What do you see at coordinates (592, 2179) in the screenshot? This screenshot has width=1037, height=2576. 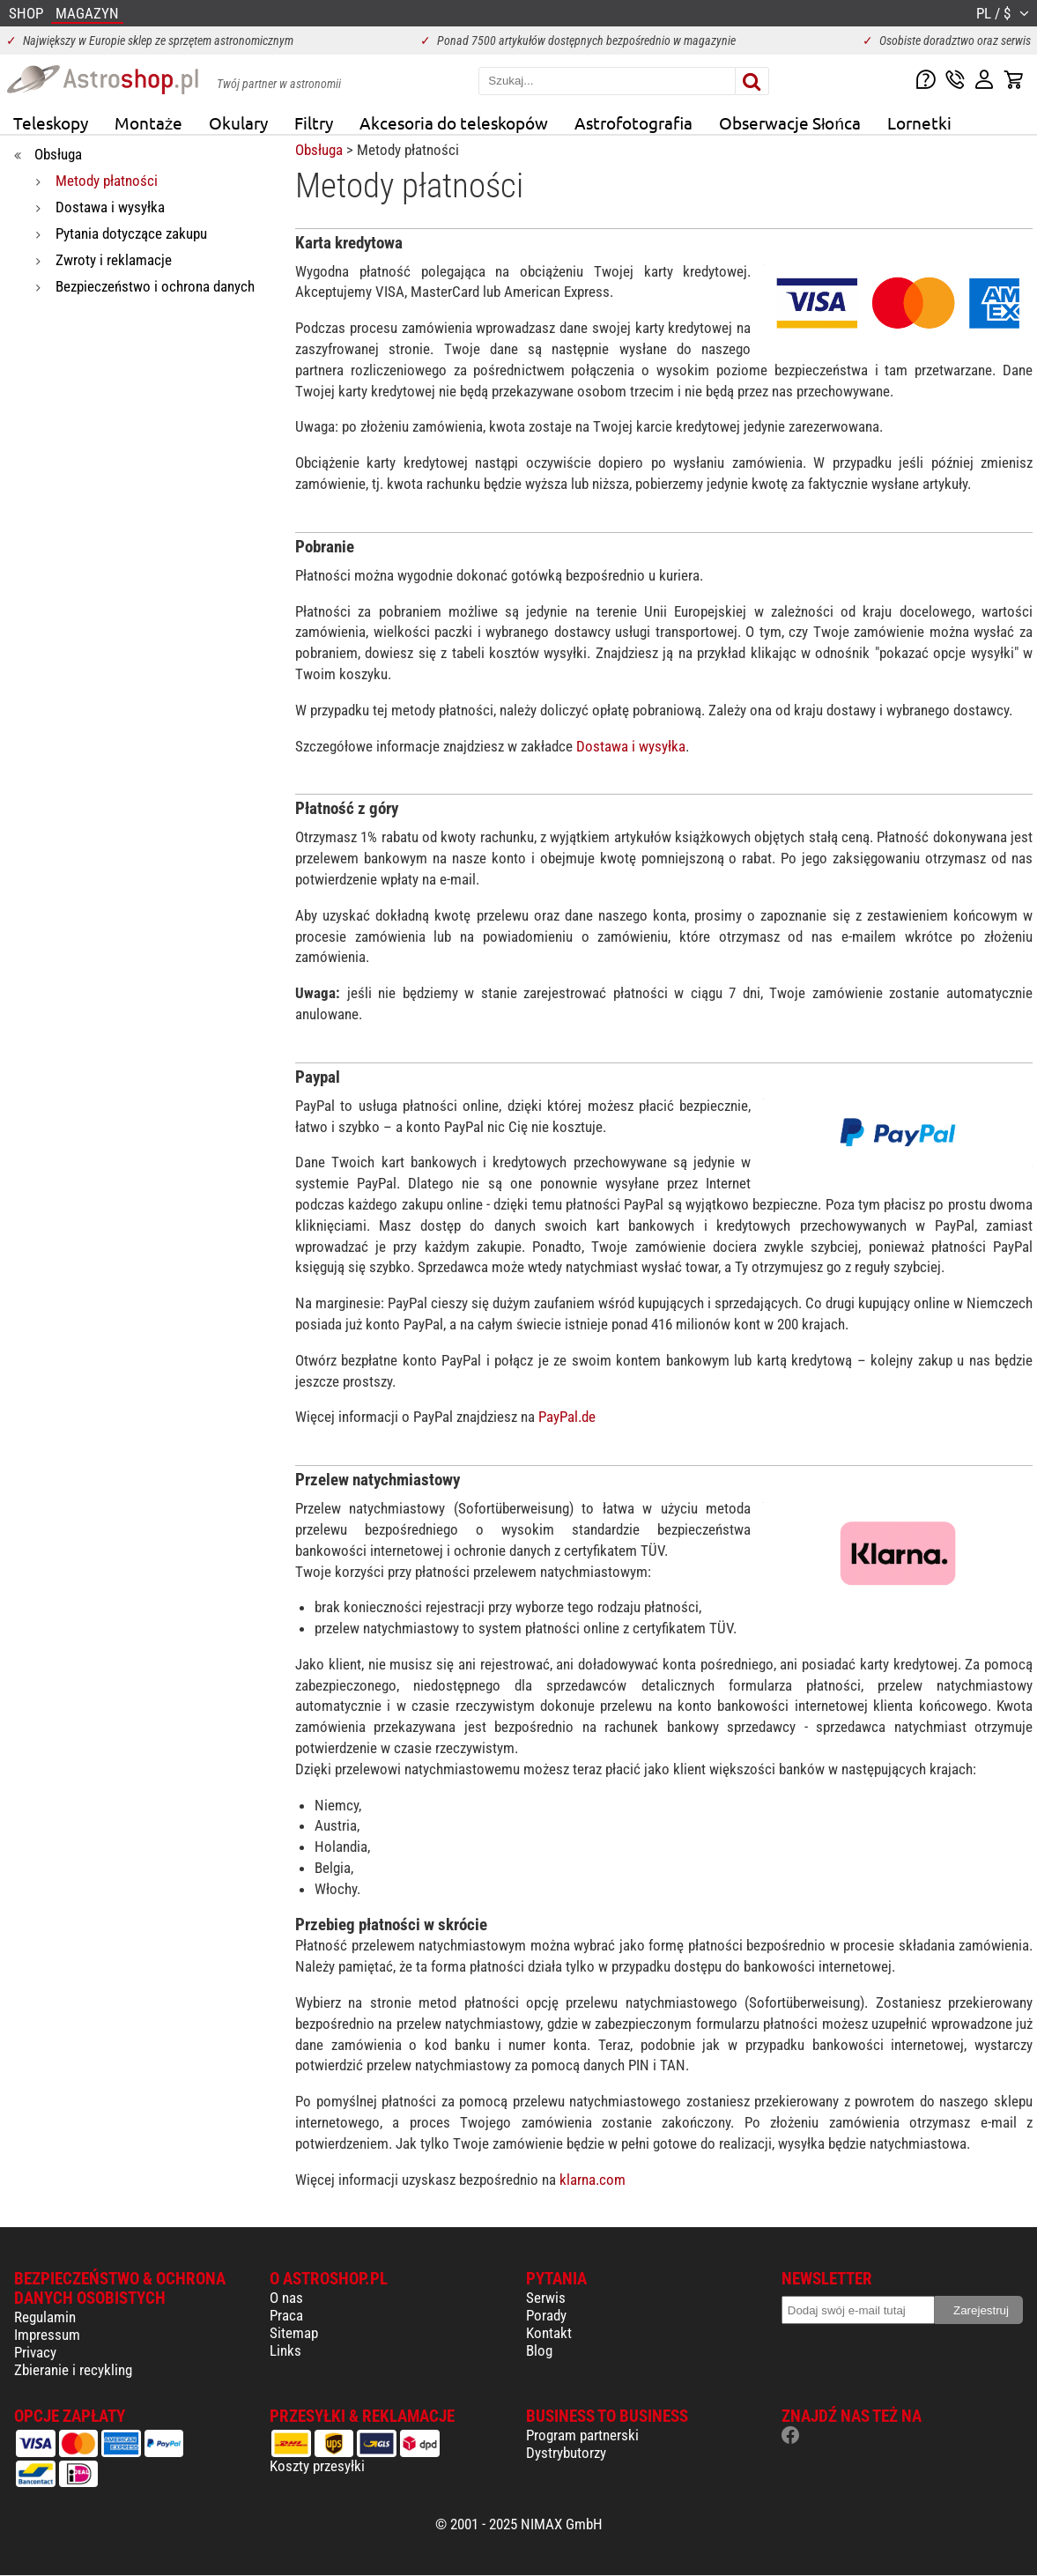 I see `klarna.com` at bounding box center [592, 2179].